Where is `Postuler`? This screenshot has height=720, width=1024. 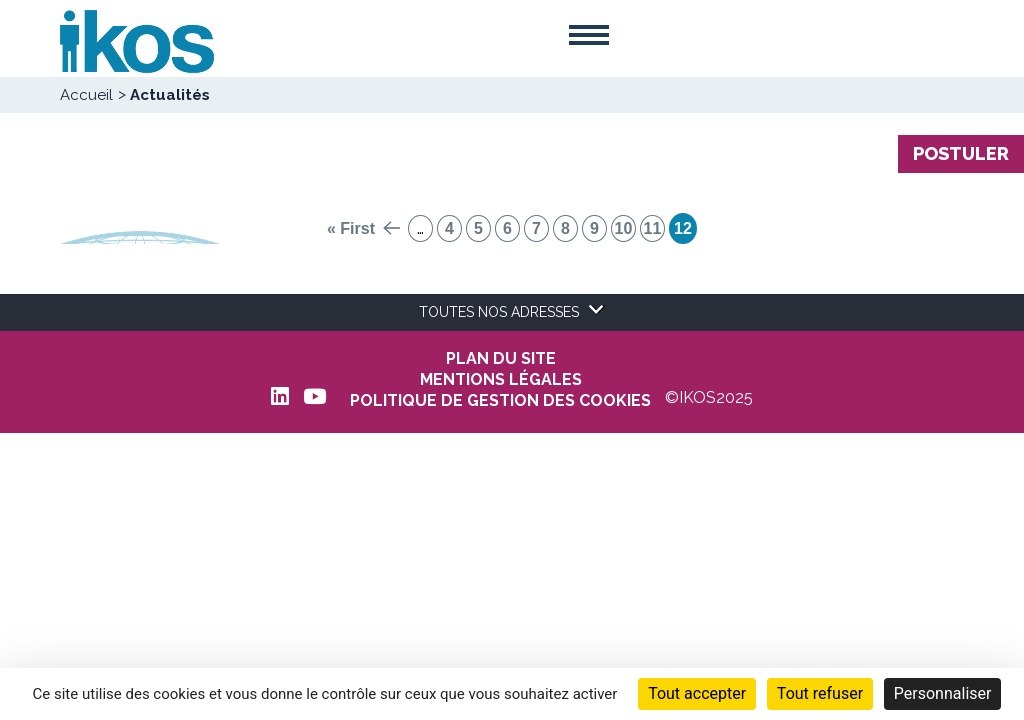 Postuler is located at coordinates (961, 153).